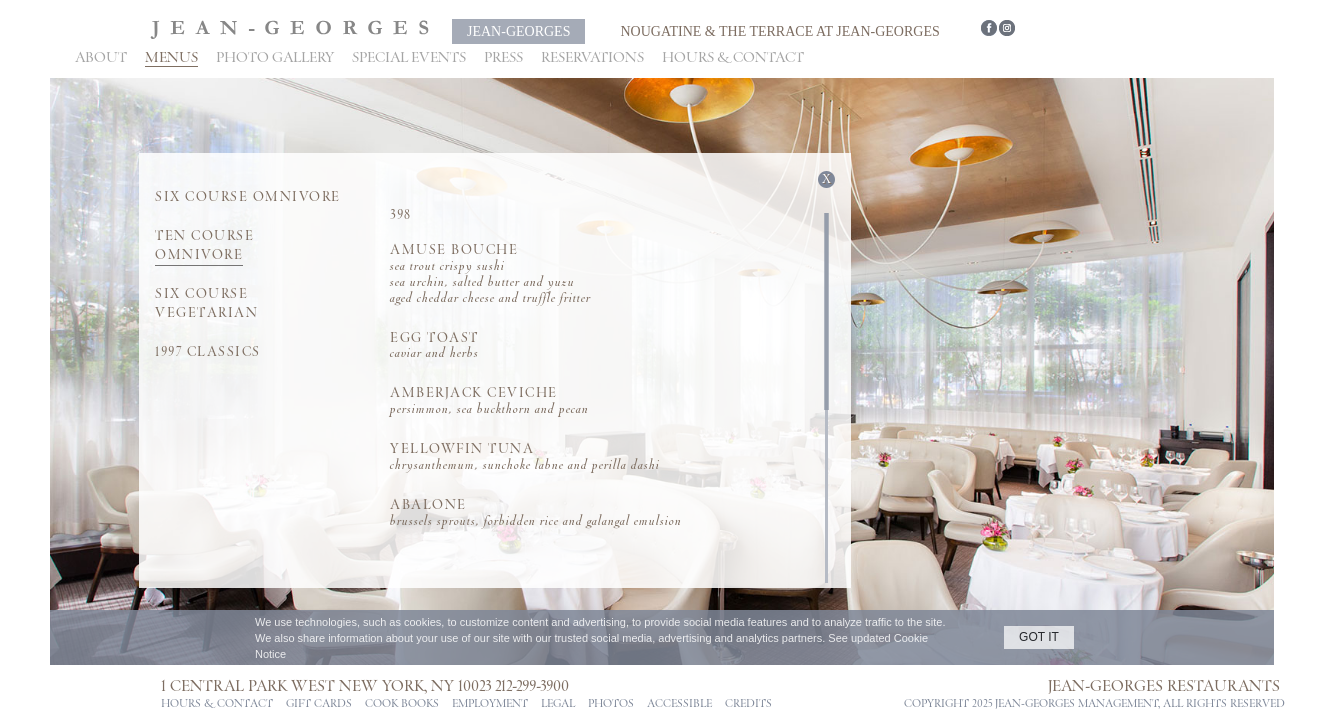 The width and height of the screenshot is (1324, 720). I want to click on jean-georges management, so click(1076, 704).